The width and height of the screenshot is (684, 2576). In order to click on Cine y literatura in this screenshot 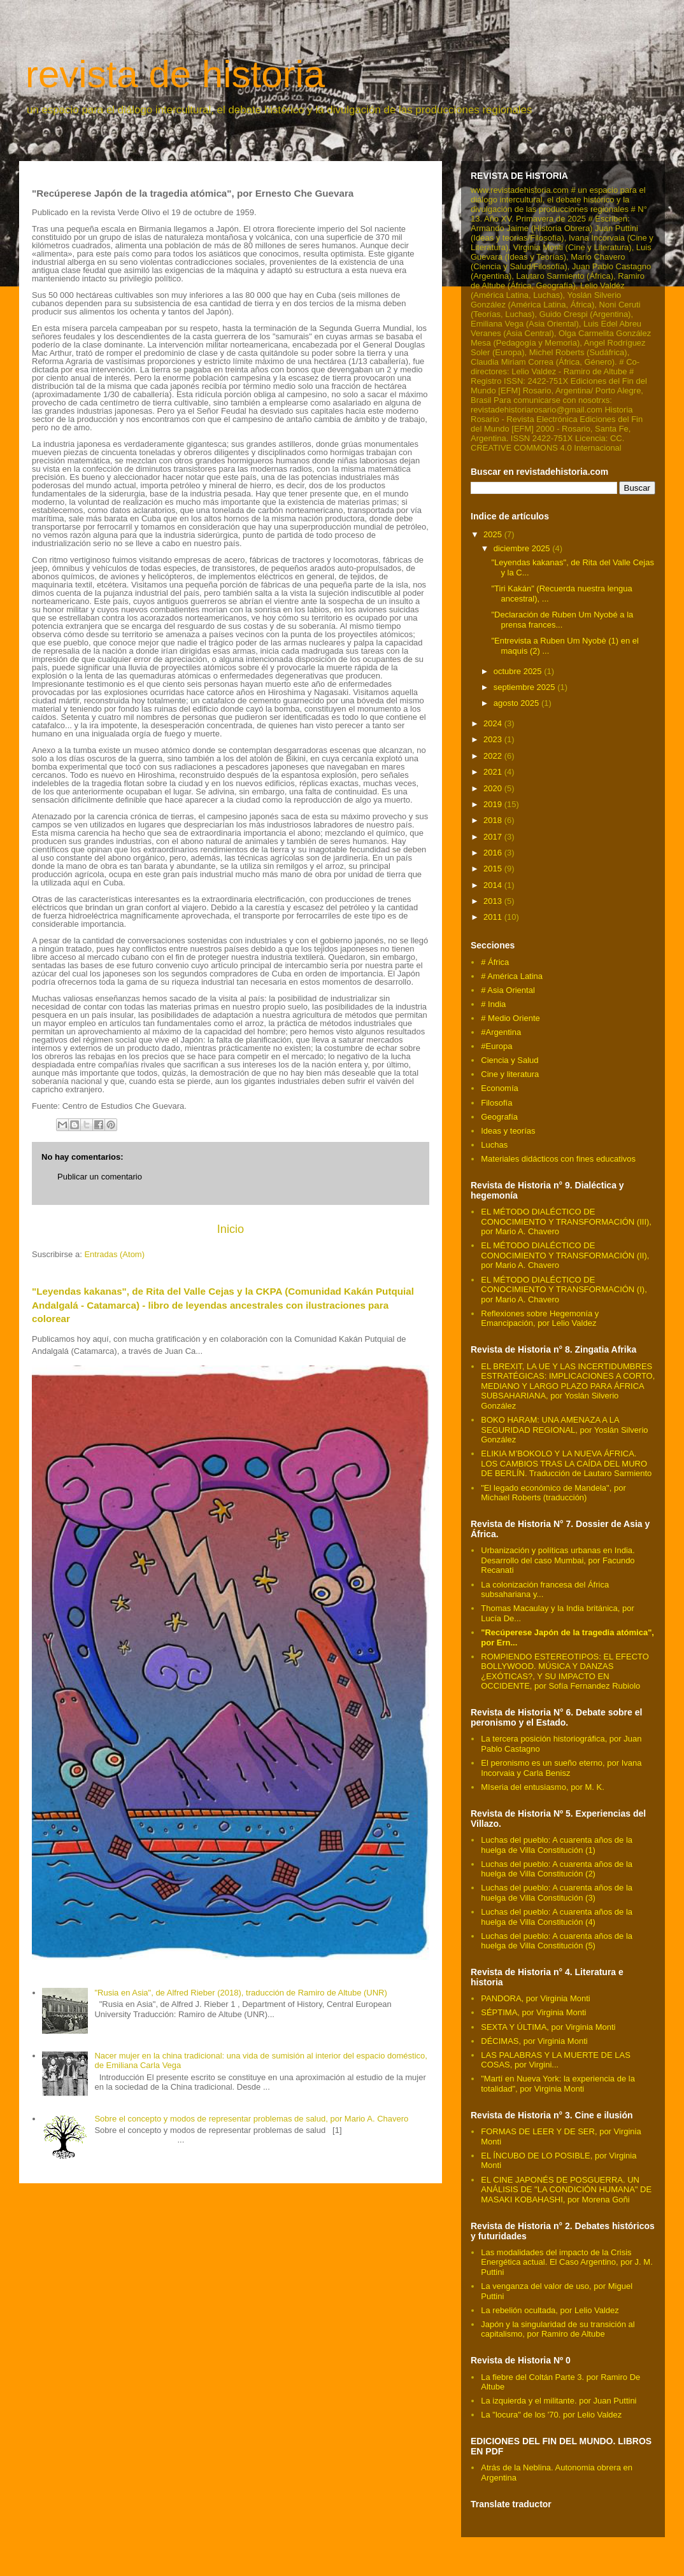, I will do `click(510, 1074)`.